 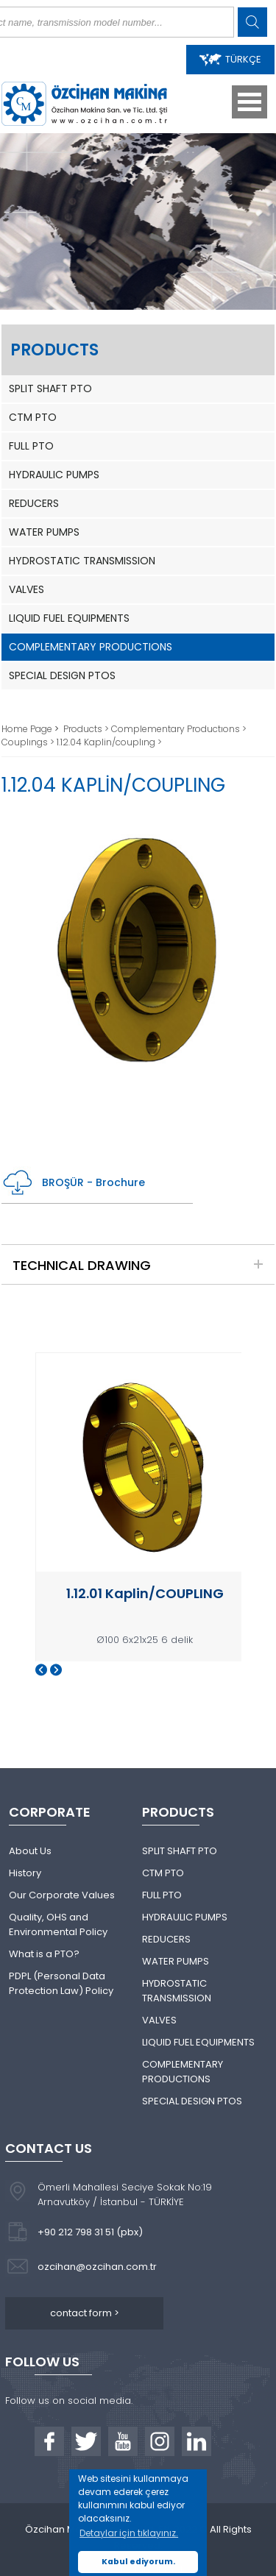 I want to click on SPECIAL DESIGN PTOS, so click(x=62, y=675).